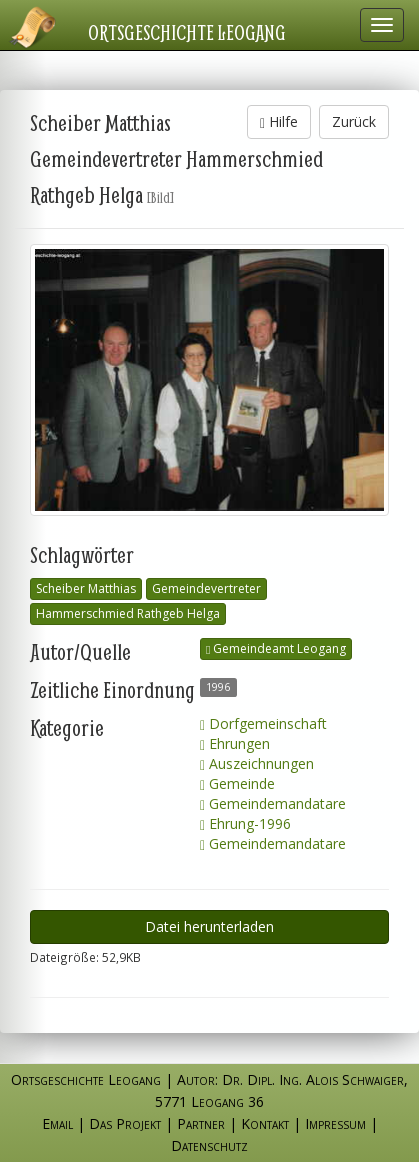 This screenshot has width=419, height=1162. What do you see at coordinates (273, 803) in the screenshot?
I see `Gemeindemandatare` at bounding box center [273, 803].